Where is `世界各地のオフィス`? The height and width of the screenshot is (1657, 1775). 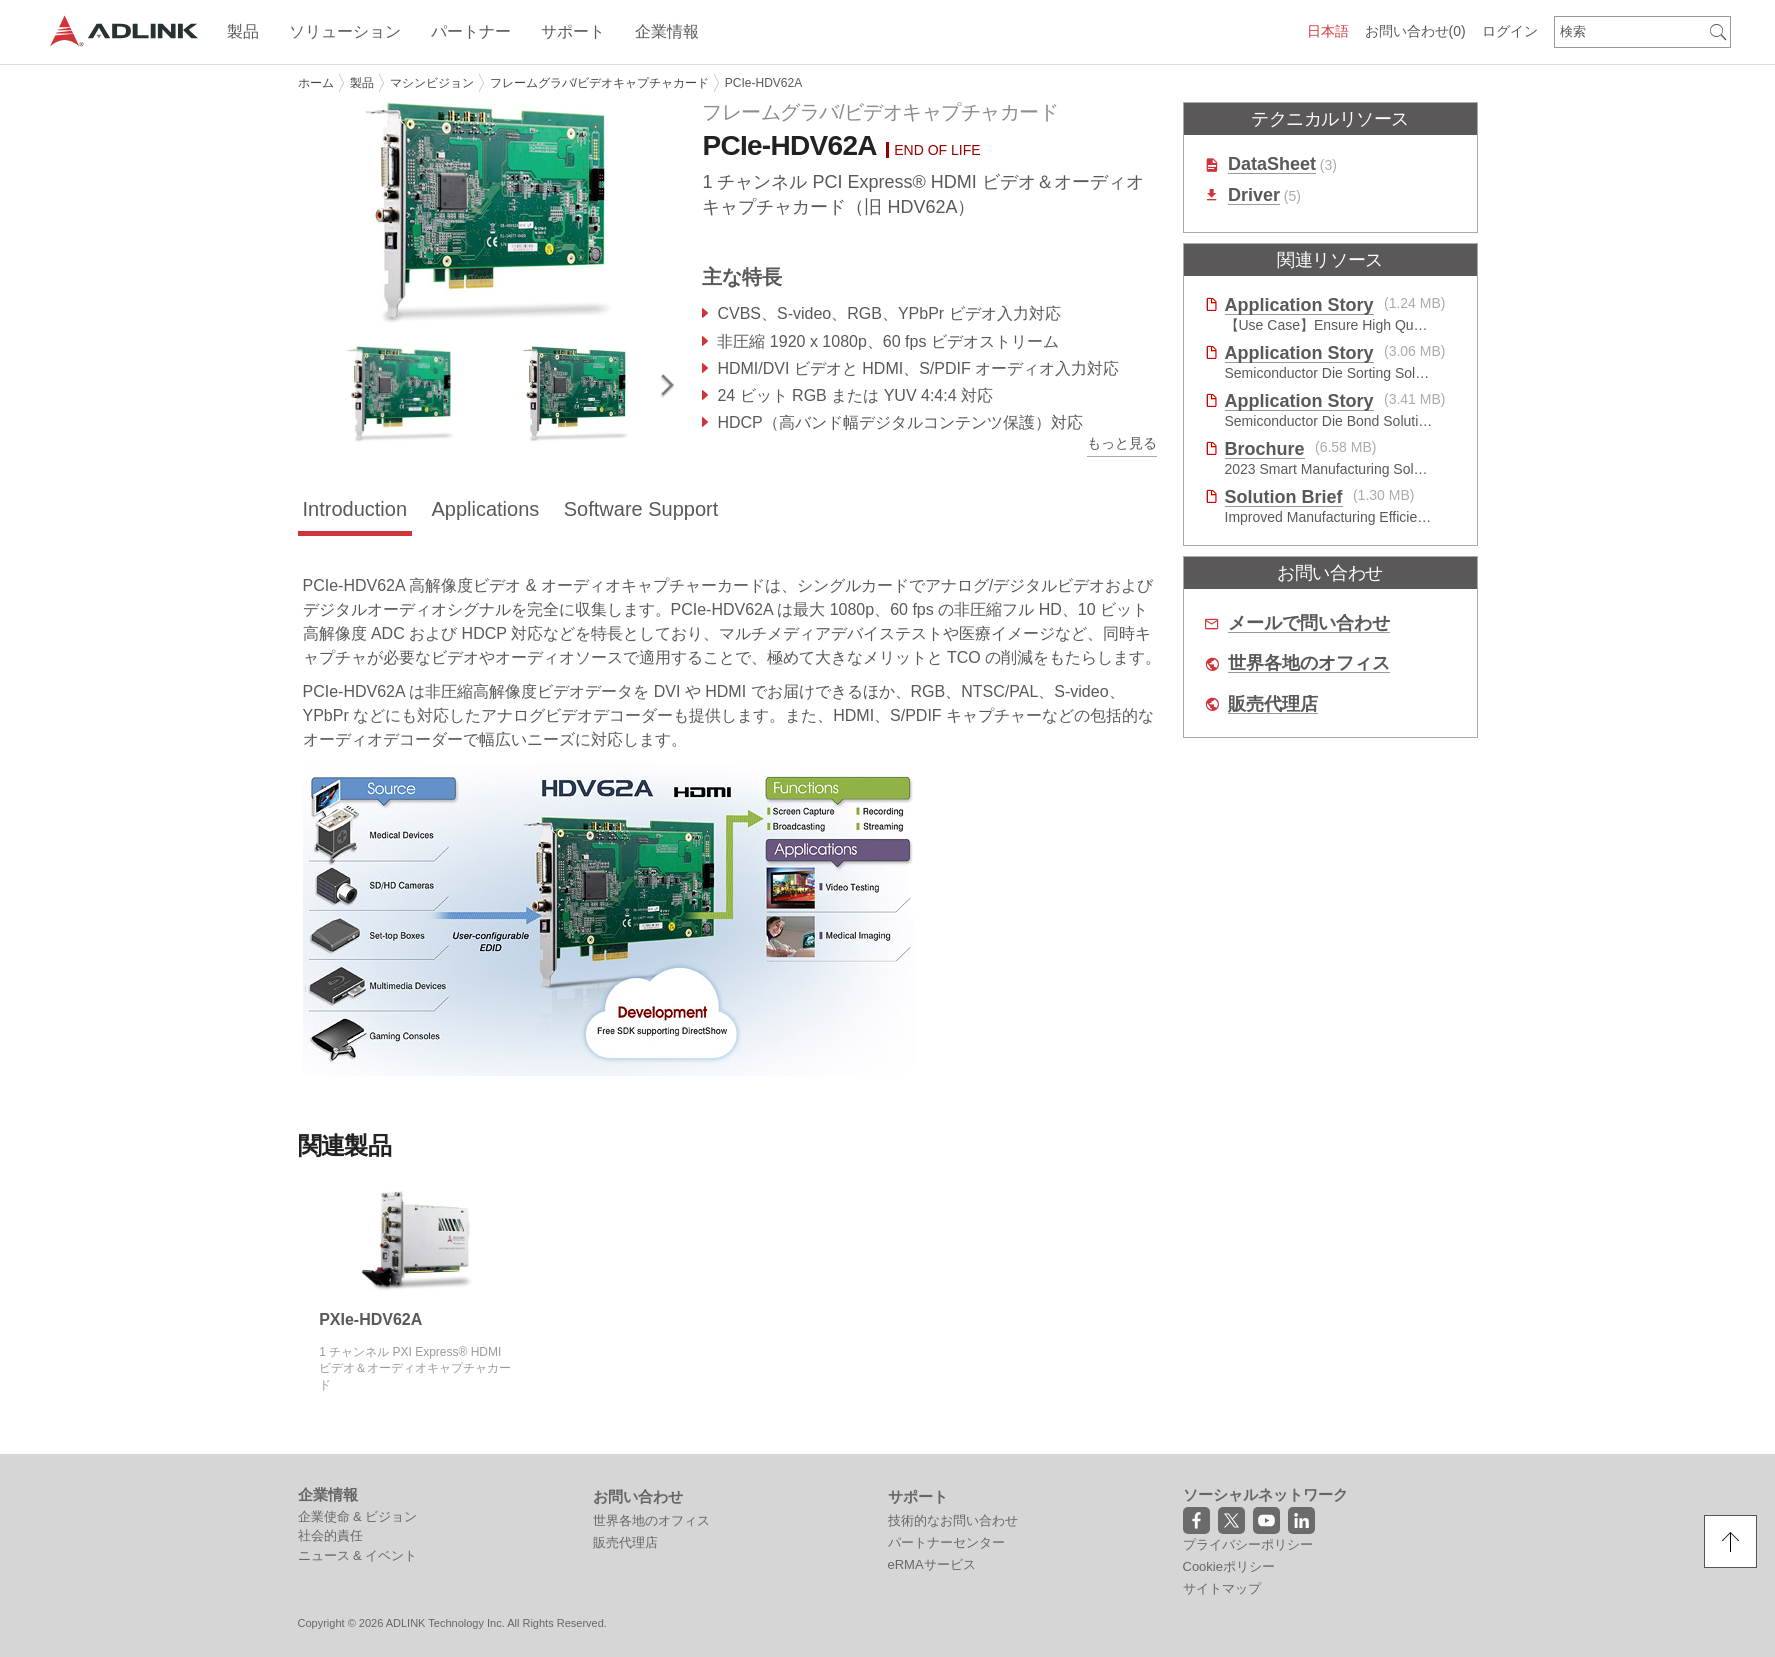 世界各地のオフィス is located at coordinates (1309, 663).